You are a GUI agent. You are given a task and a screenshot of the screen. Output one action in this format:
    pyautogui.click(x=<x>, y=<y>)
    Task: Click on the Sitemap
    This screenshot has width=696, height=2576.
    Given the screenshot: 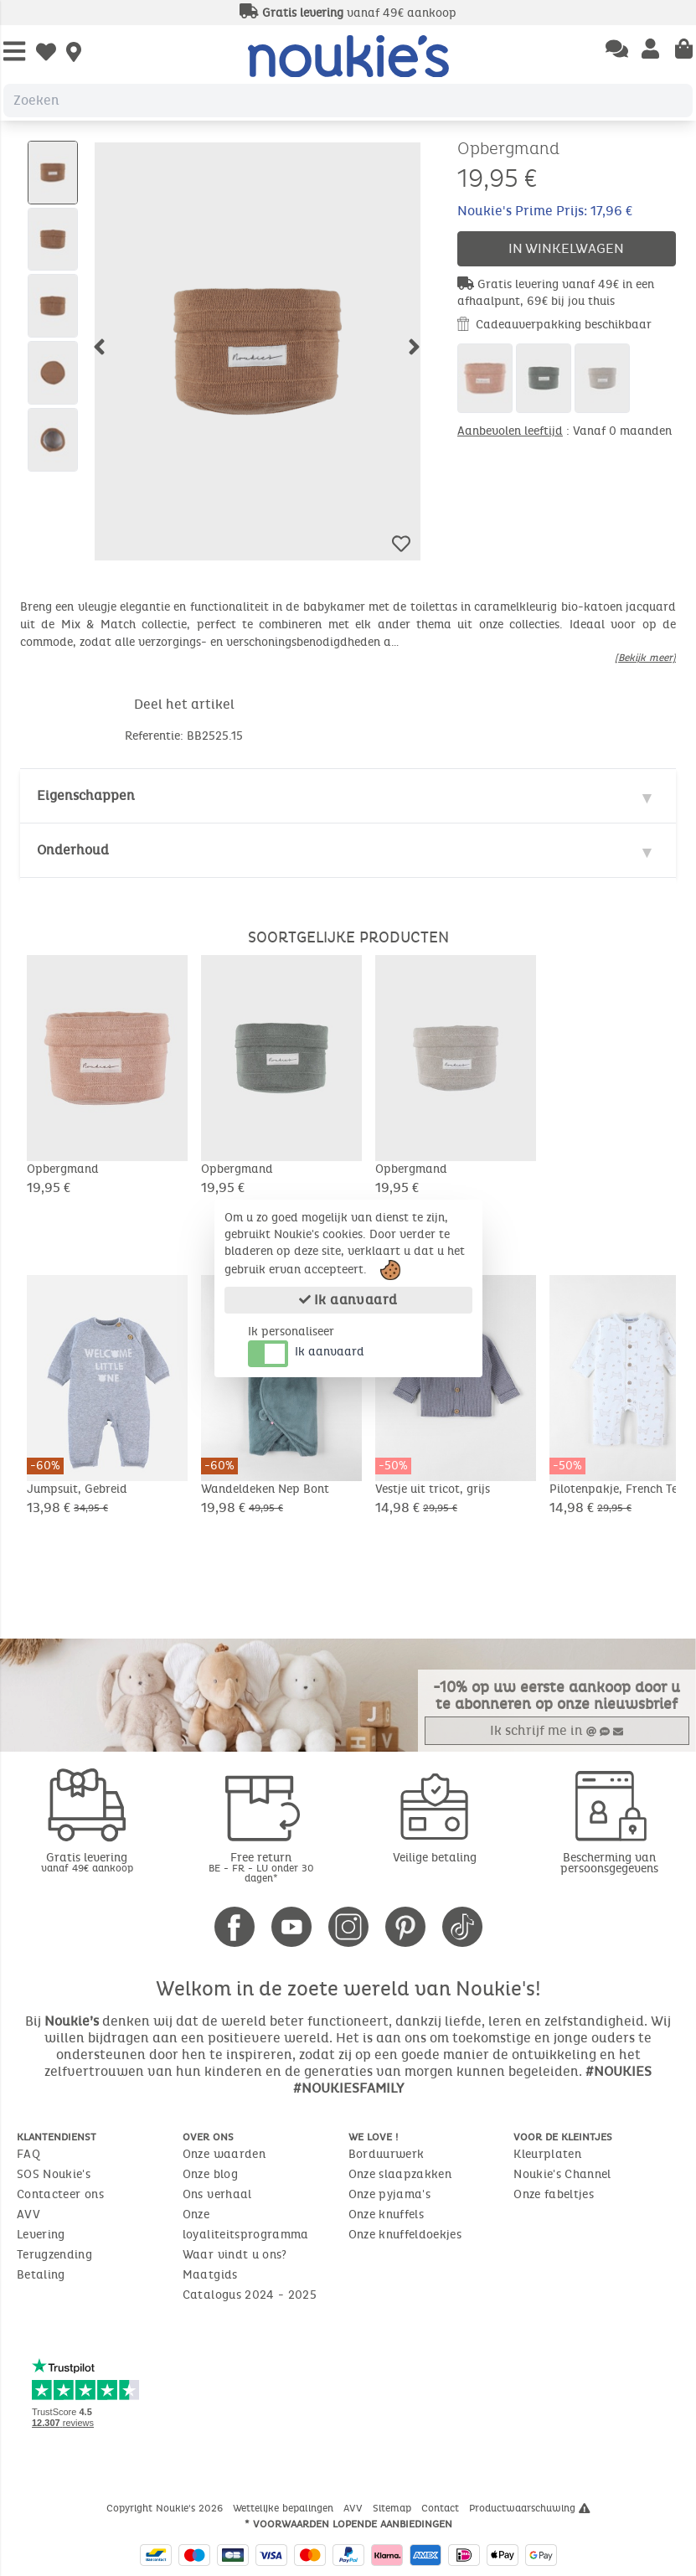 What is the action you would take?
    pyautogui.click(x=394, y=2508)
    